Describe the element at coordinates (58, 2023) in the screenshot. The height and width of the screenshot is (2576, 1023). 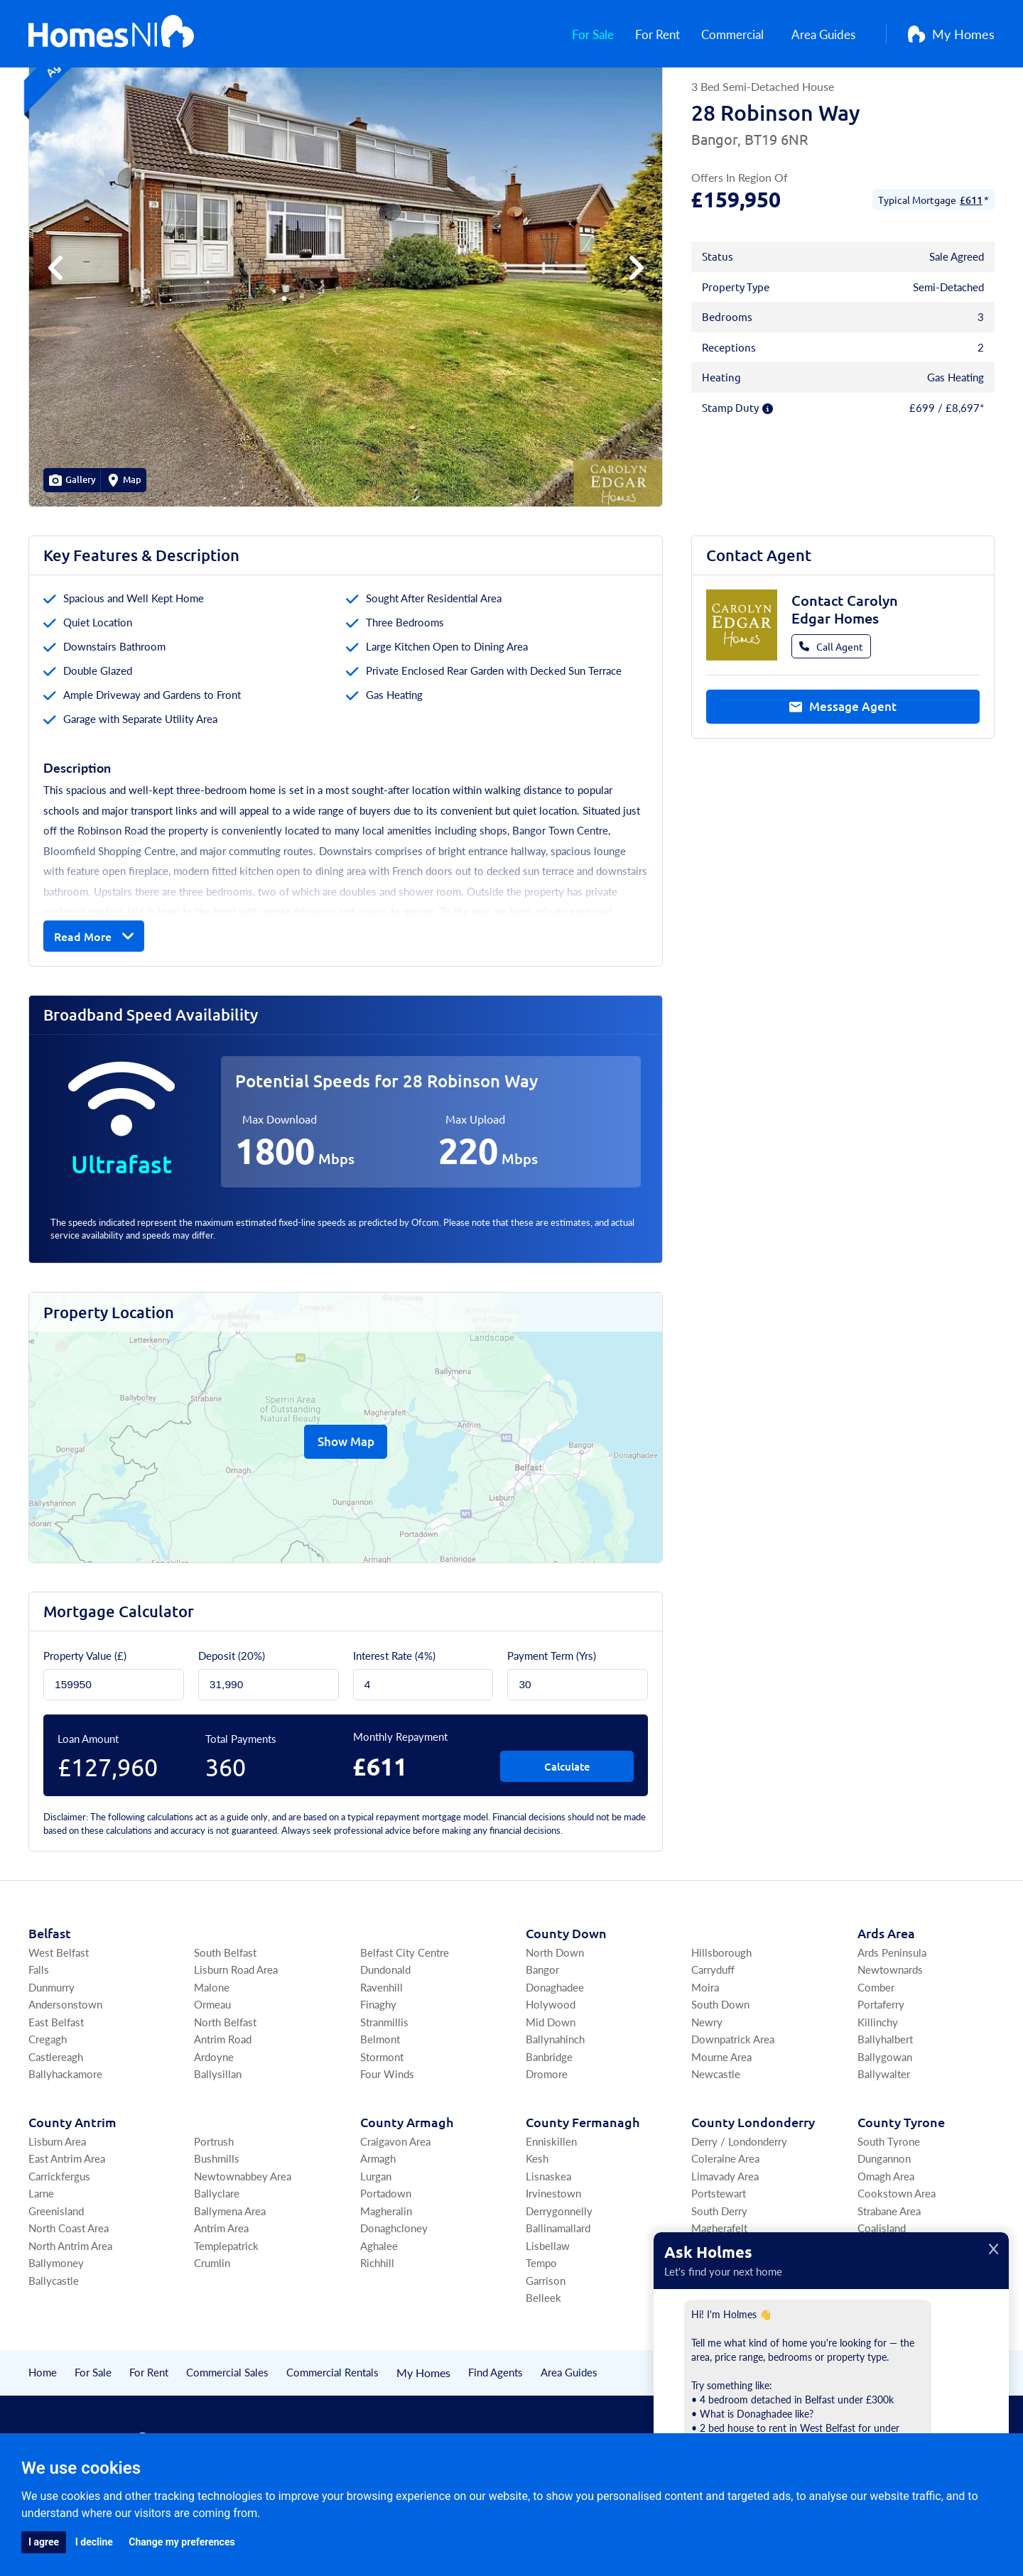
I see `West Belfast` at that location.